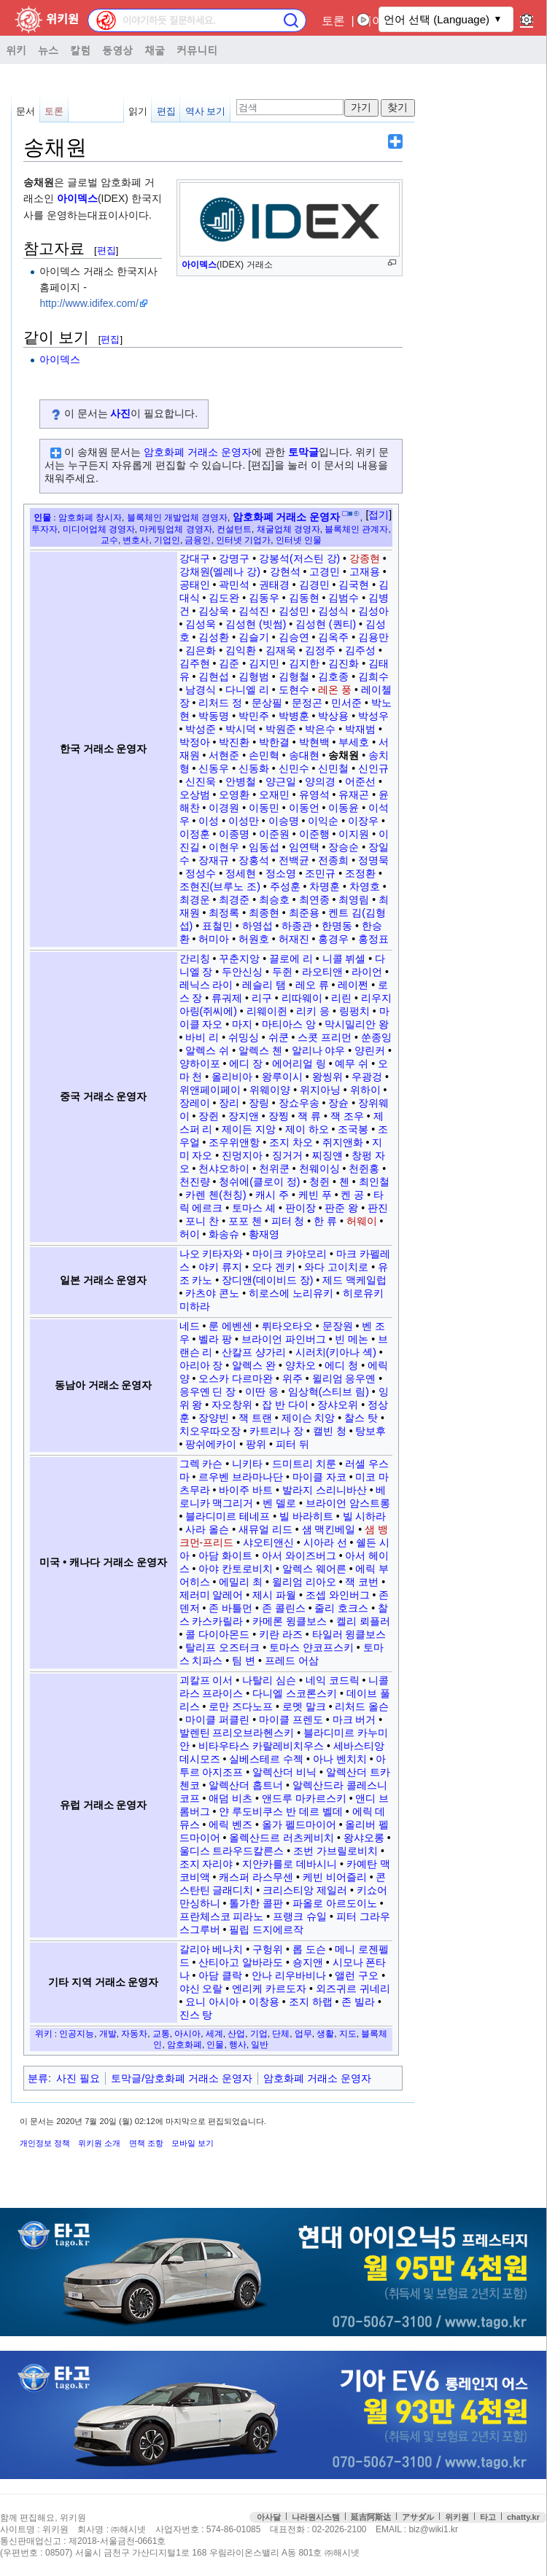  I want to click on 최경운, so click(194, 899).